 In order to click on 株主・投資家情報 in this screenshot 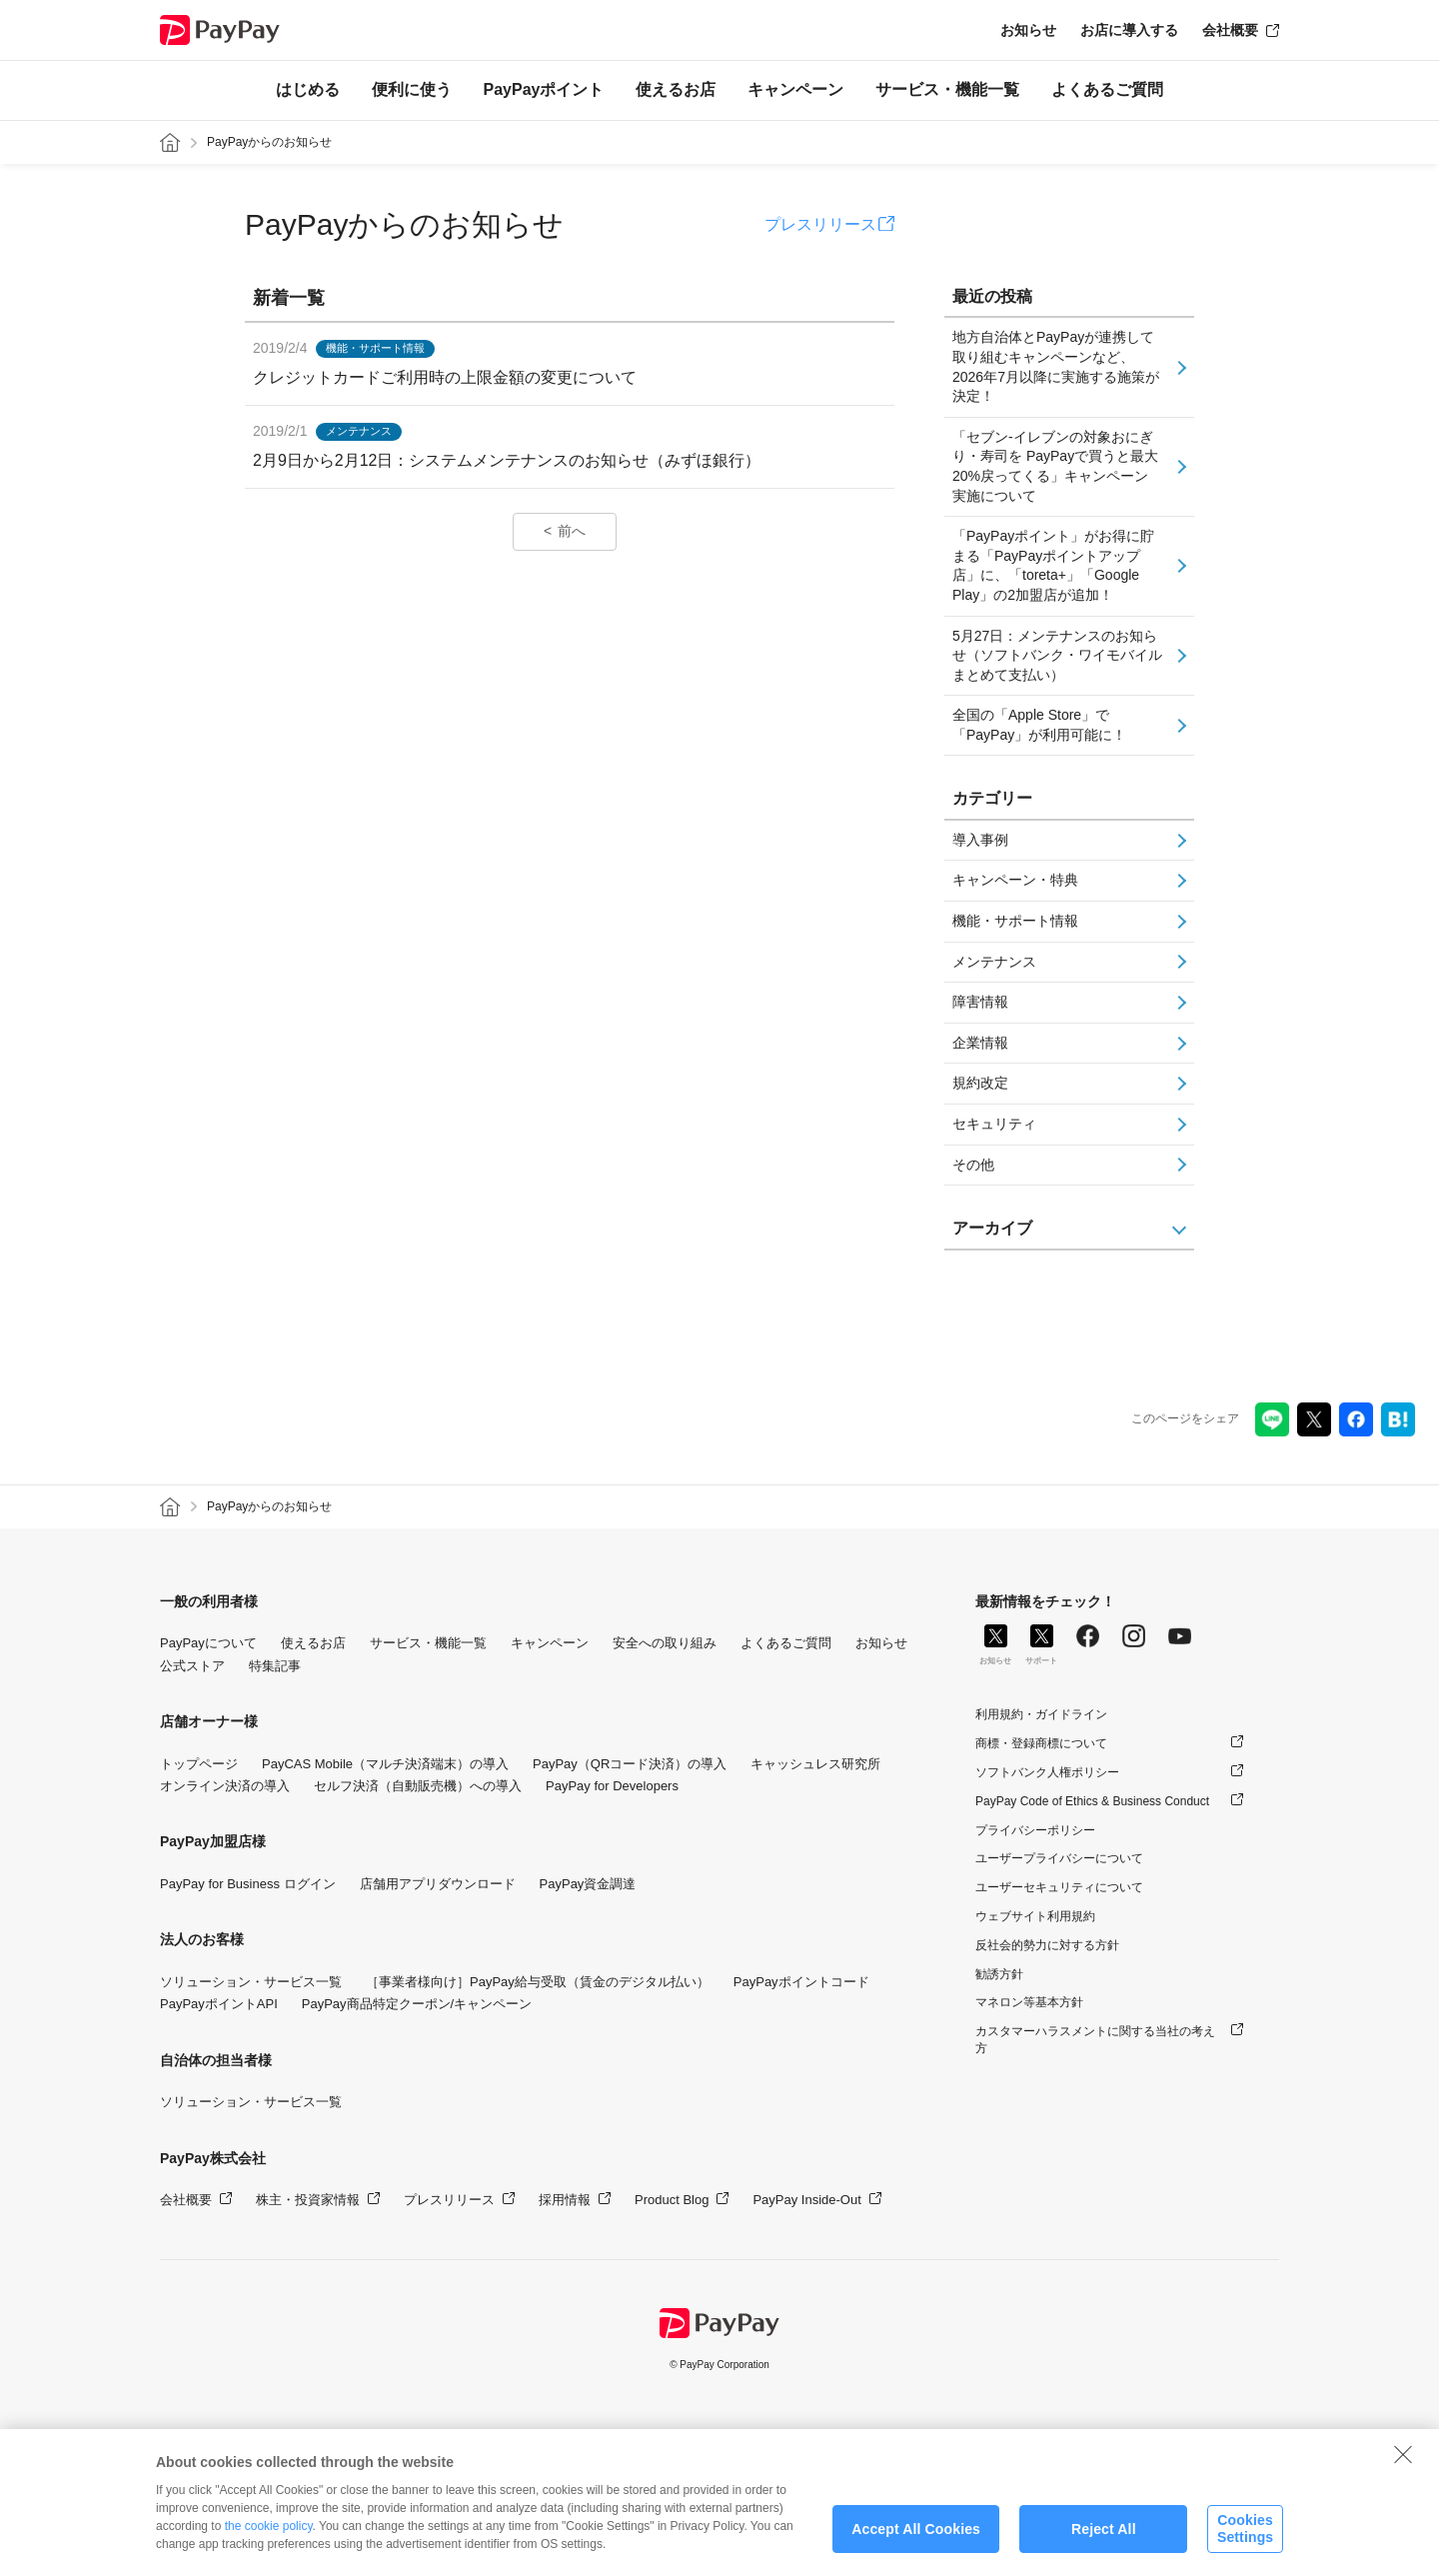, I will do `click(308, 2199)`.